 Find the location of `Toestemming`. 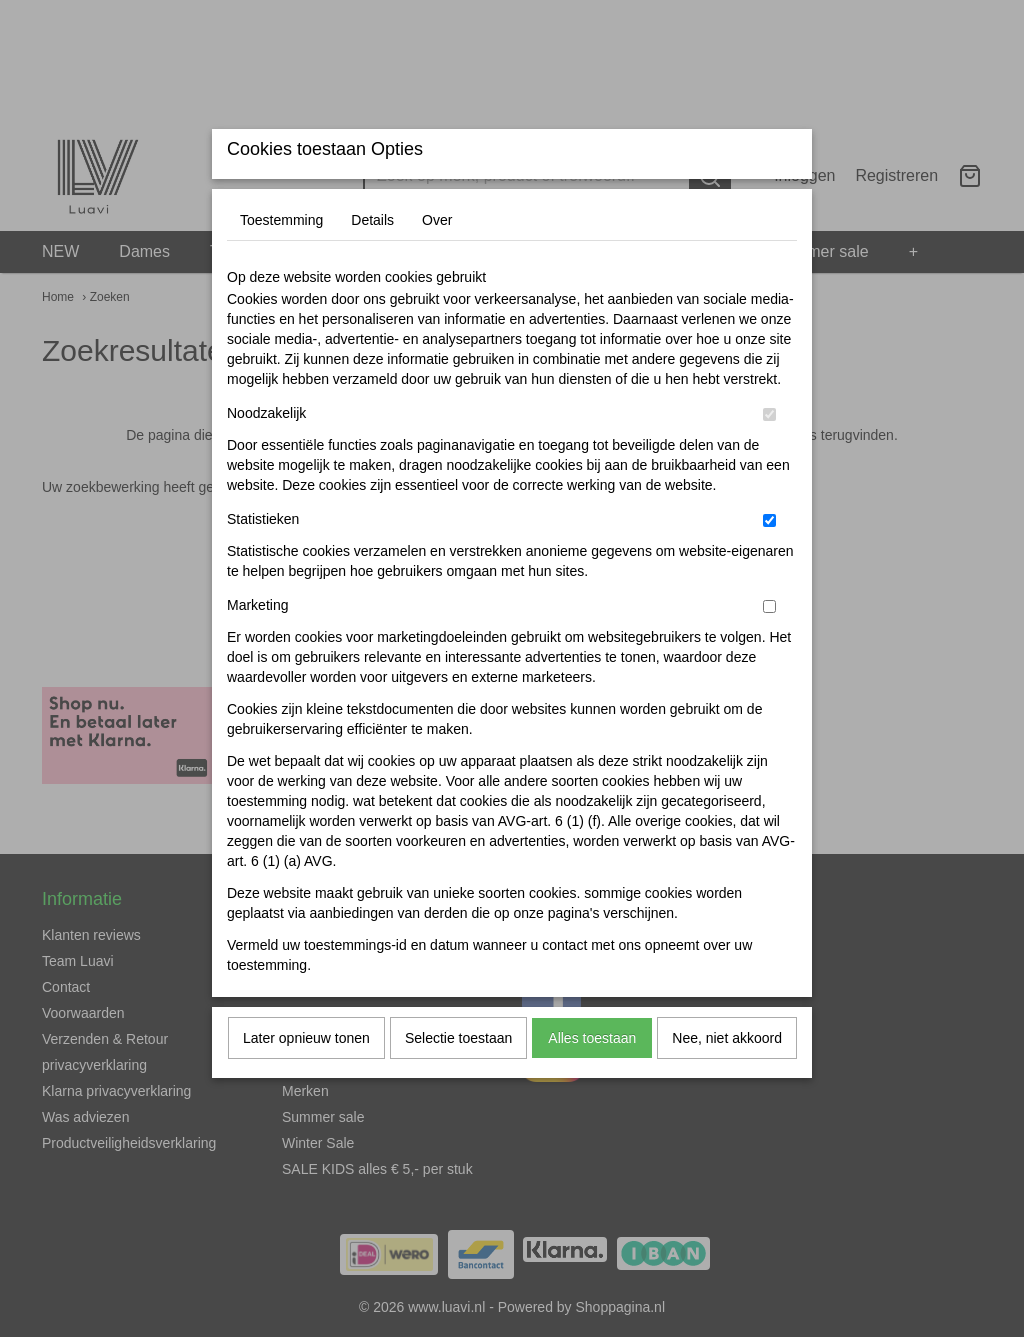

Toestemming is located at coordinates (281, 260).